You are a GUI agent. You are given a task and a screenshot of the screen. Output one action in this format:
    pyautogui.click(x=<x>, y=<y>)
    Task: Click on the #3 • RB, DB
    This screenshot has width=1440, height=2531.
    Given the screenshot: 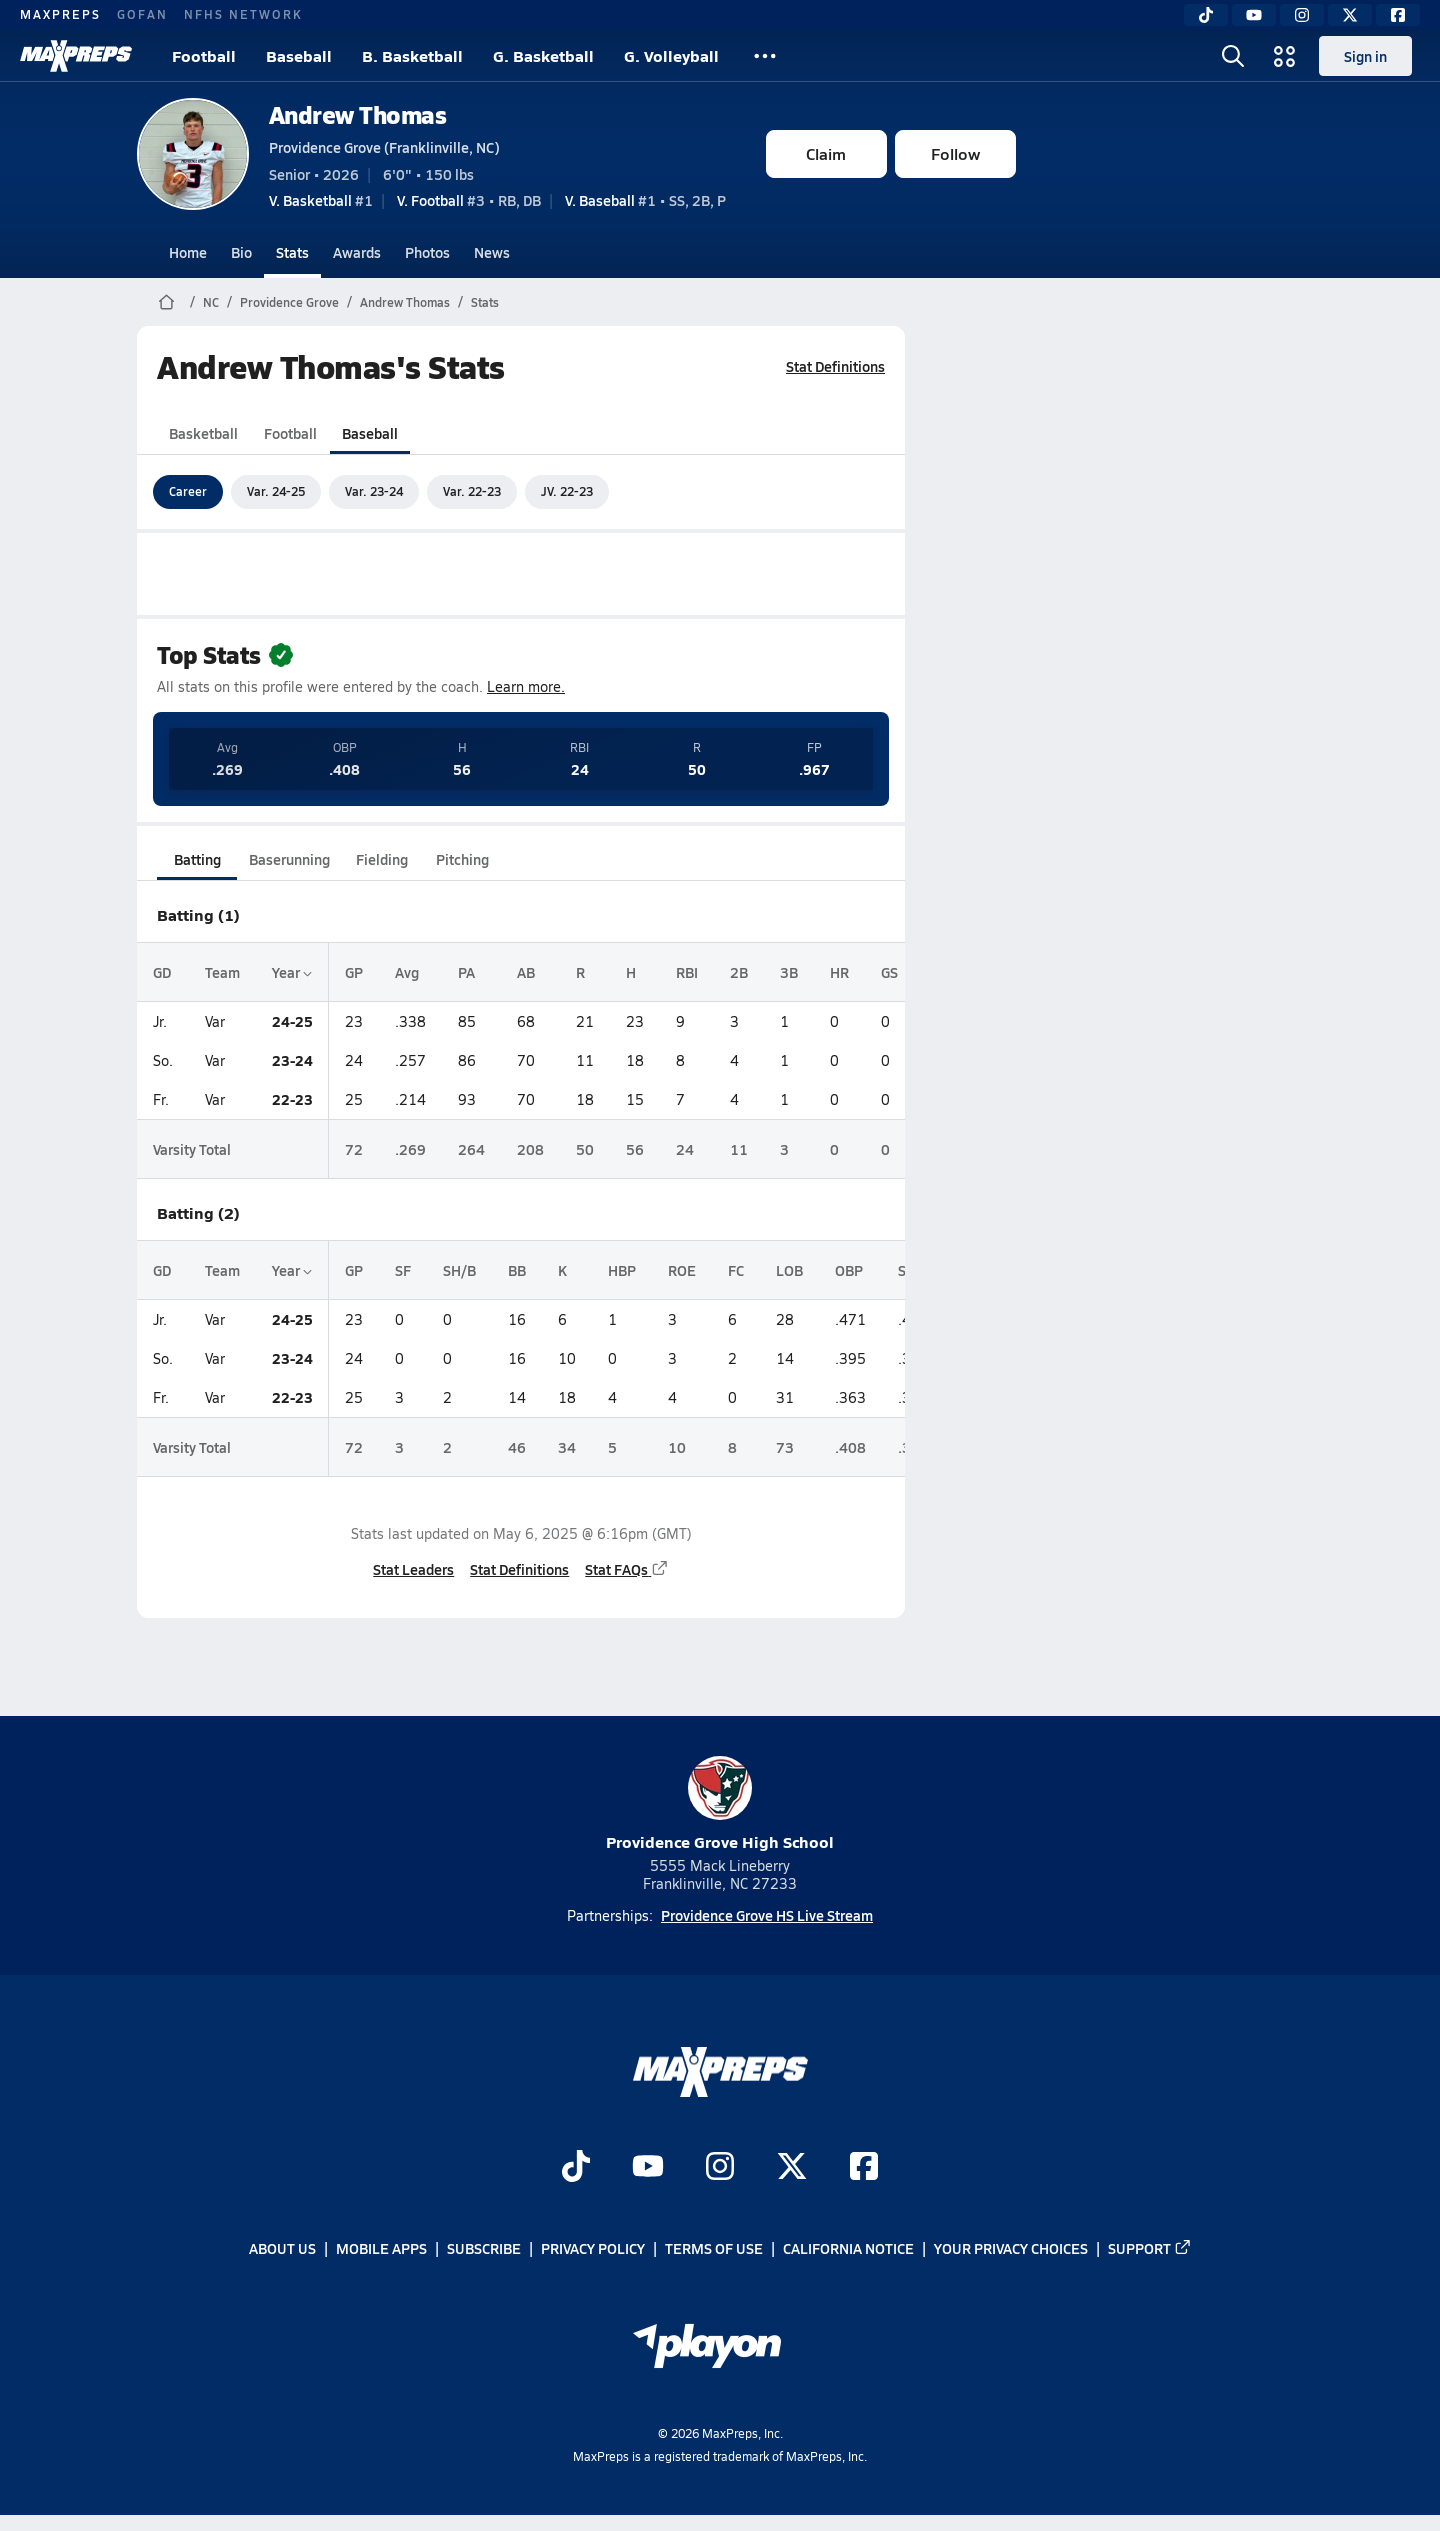 What is the action you would take?
    pyautogui.click(x=469, y=200)
    